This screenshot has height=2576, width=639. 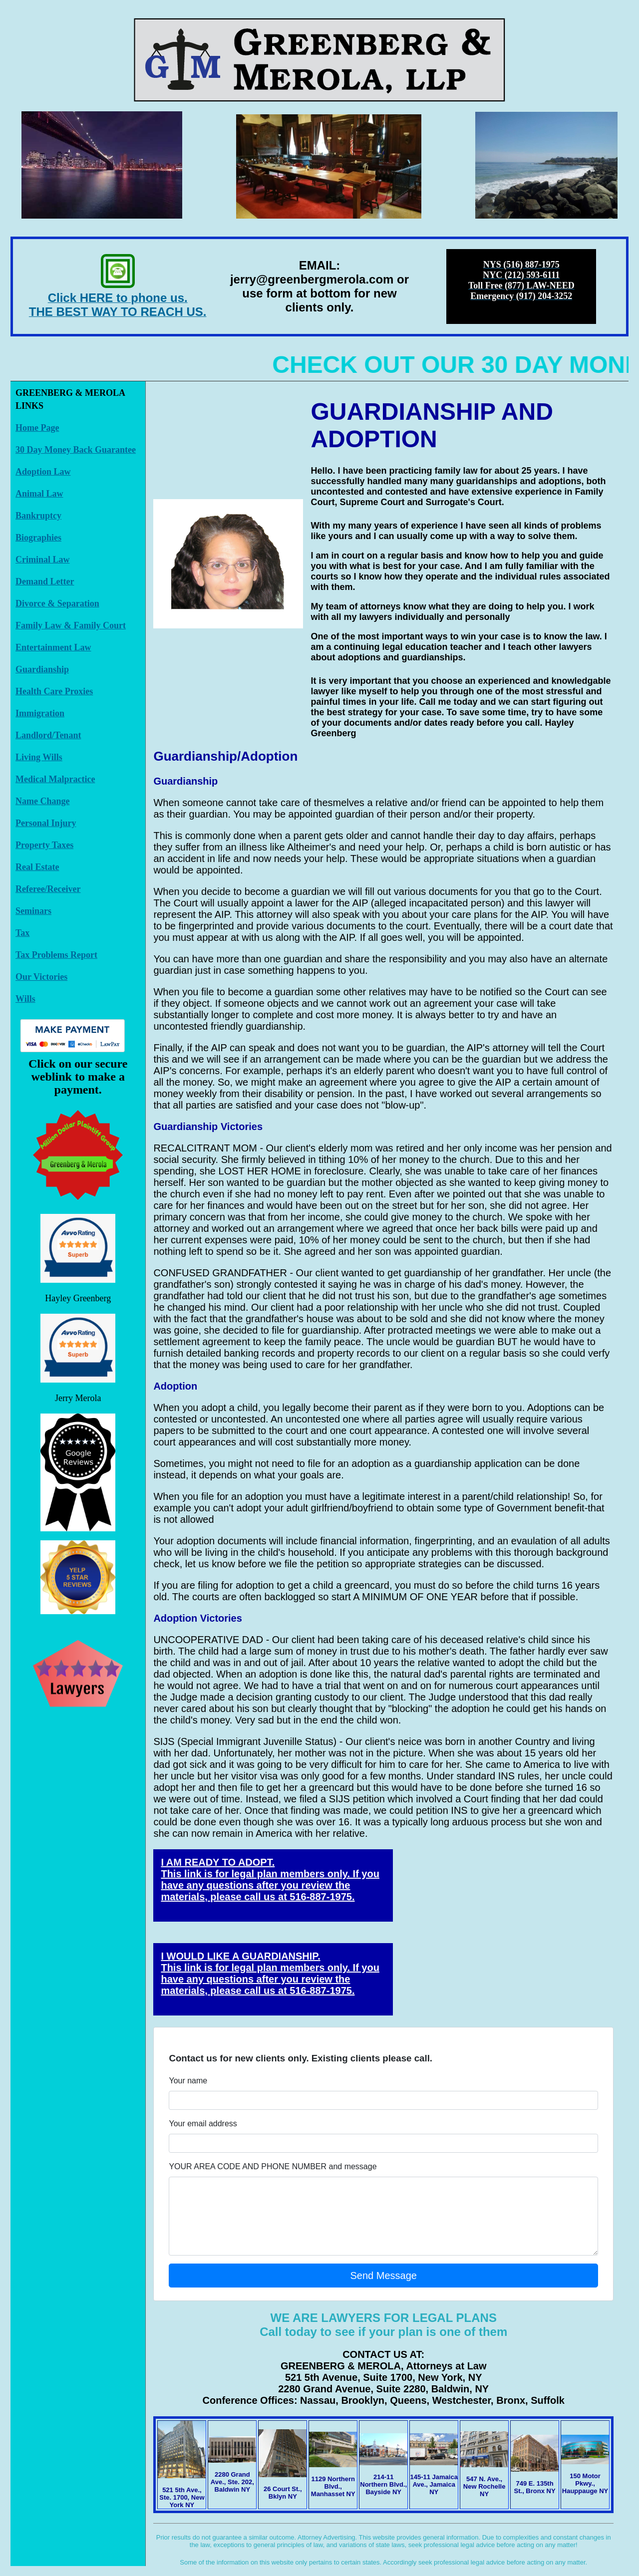 I want to click on Family Law & Family Court, so click(x=70, y=625).